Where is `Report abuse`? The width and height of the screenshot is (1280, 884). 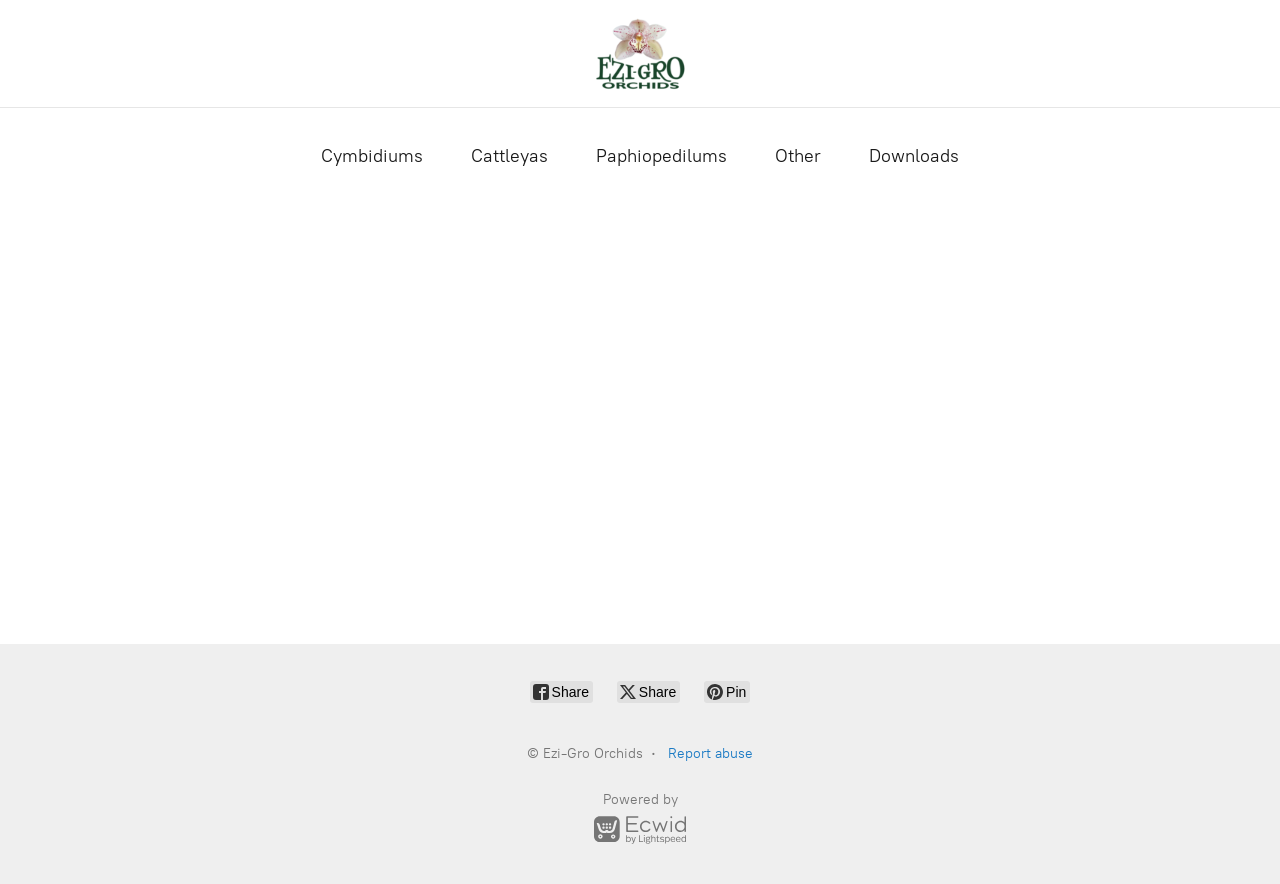
Report abuse is located at coordinates (710, 753).